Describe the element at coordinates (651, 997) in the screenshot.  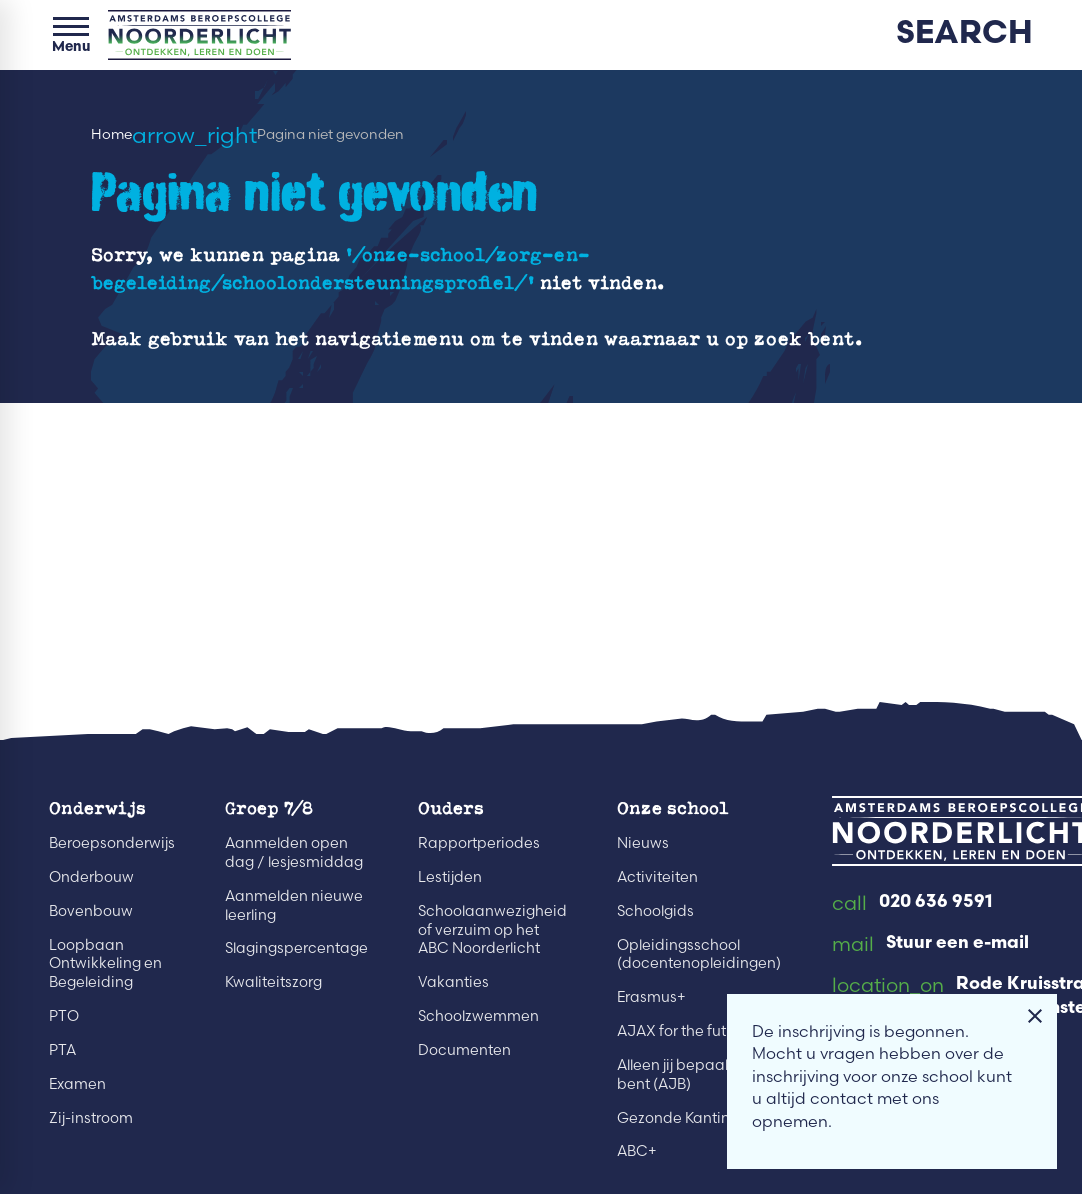
I see `Erasmus+` at that location.